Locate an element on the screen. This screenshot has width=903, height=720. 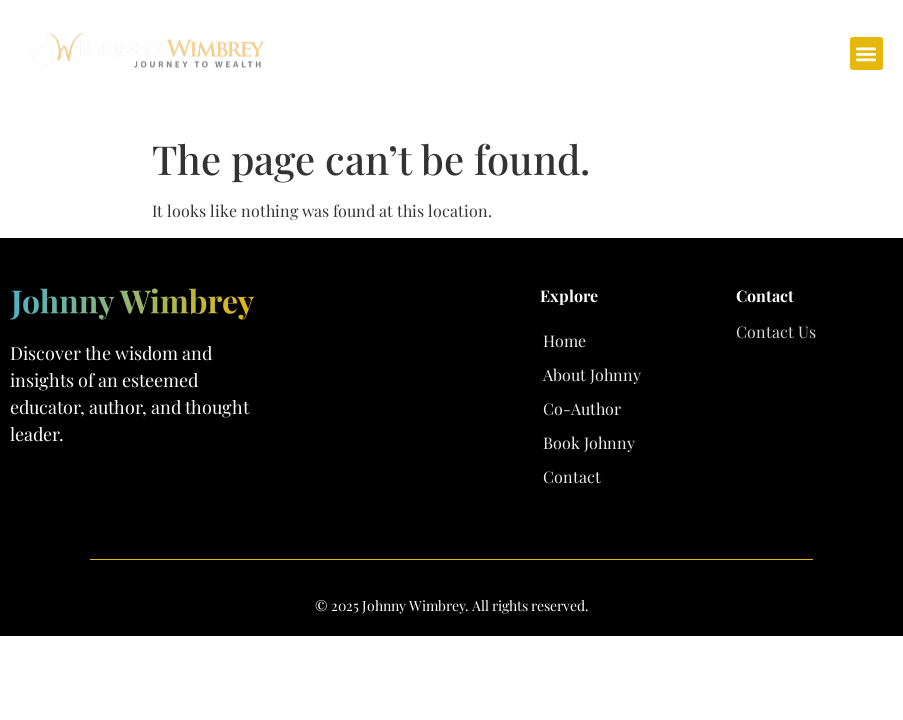
Contact is located at coordinates (572, 476).